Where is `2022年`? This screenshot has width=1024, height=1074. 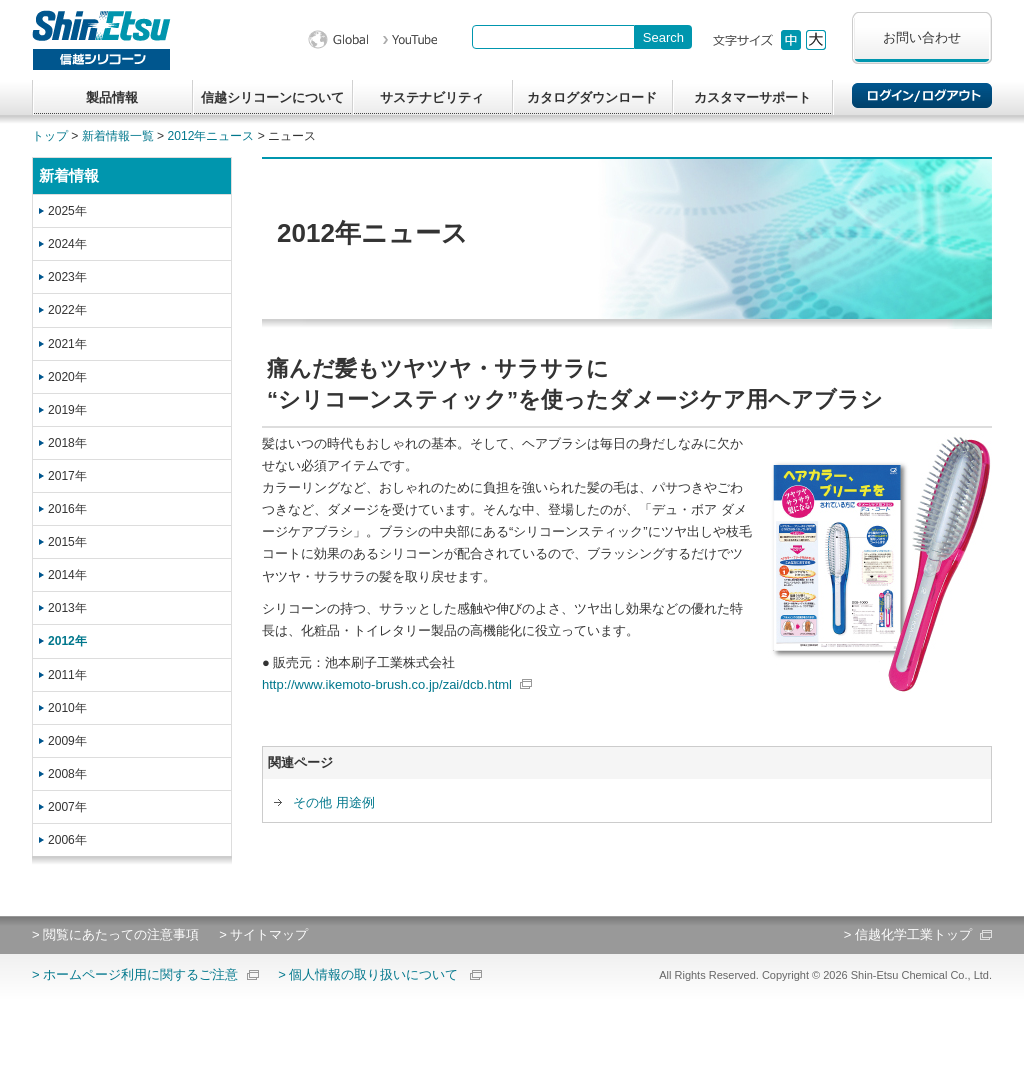 2022年 is located at coordinates (67, 310).